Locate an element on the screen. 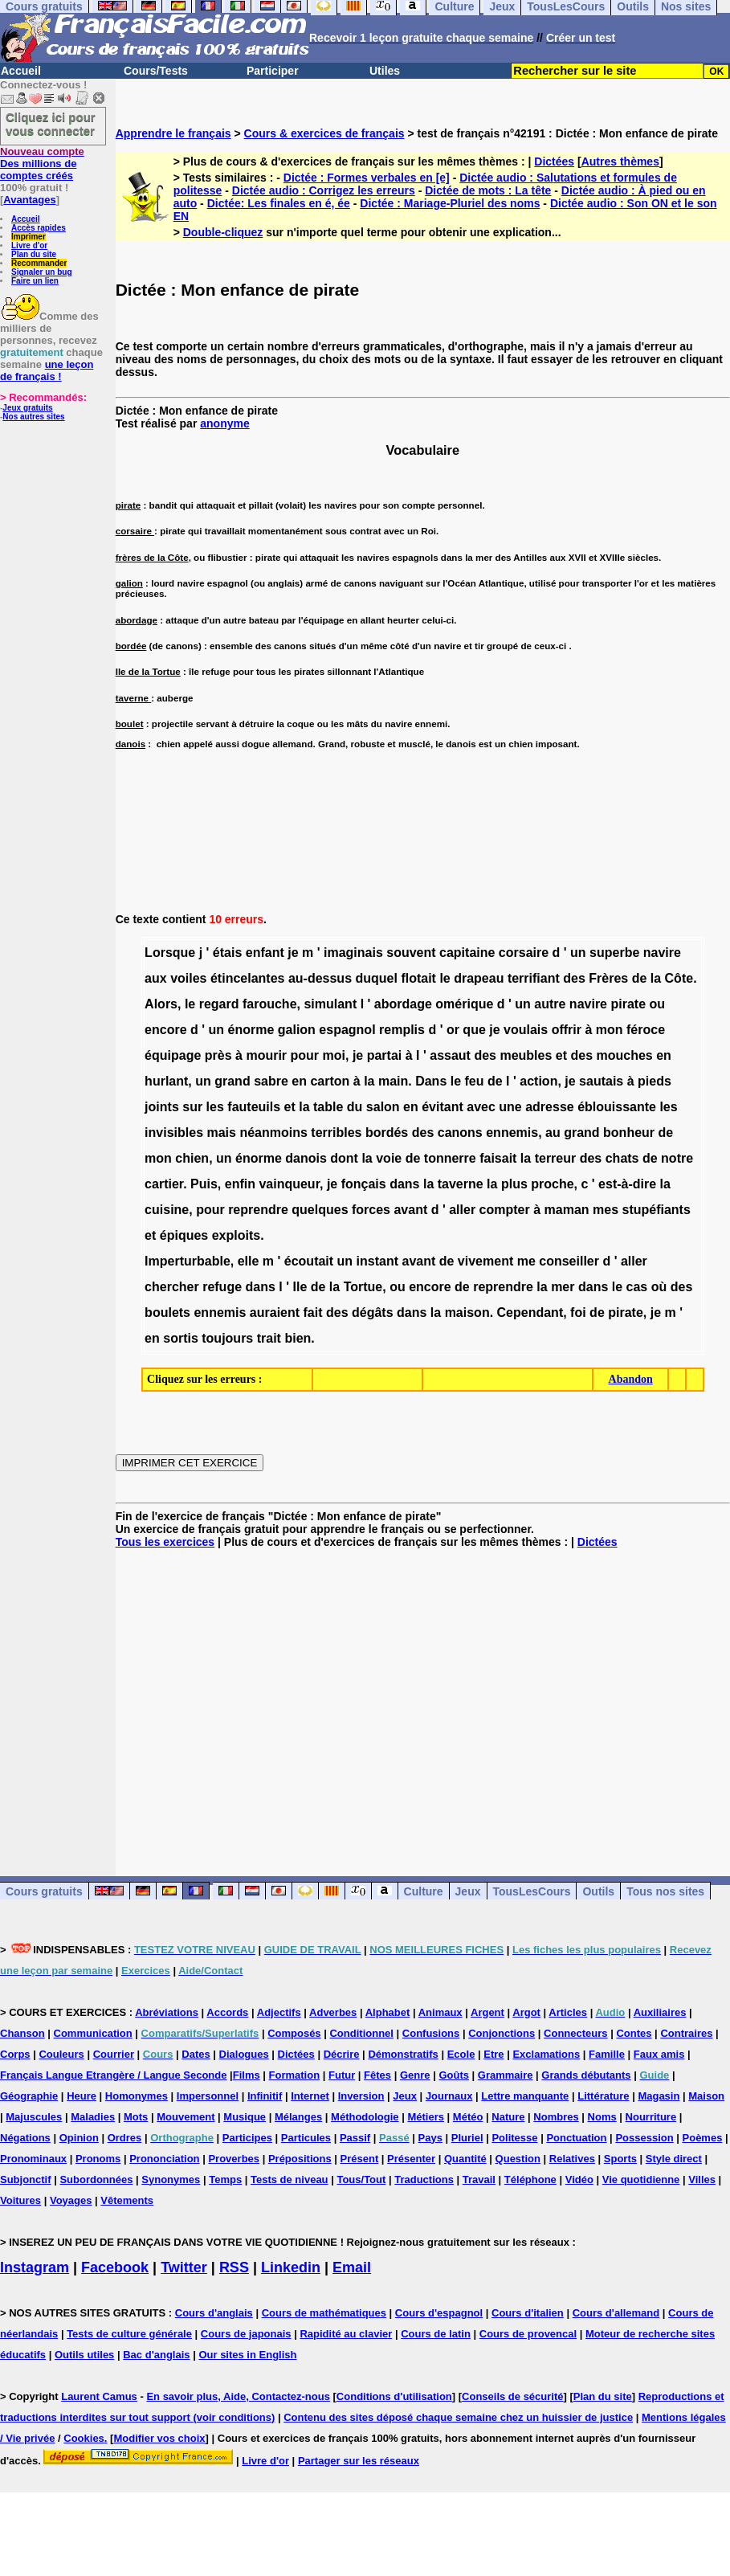 The image size is (730, 2576). du is located at coordinates (355, 1107).